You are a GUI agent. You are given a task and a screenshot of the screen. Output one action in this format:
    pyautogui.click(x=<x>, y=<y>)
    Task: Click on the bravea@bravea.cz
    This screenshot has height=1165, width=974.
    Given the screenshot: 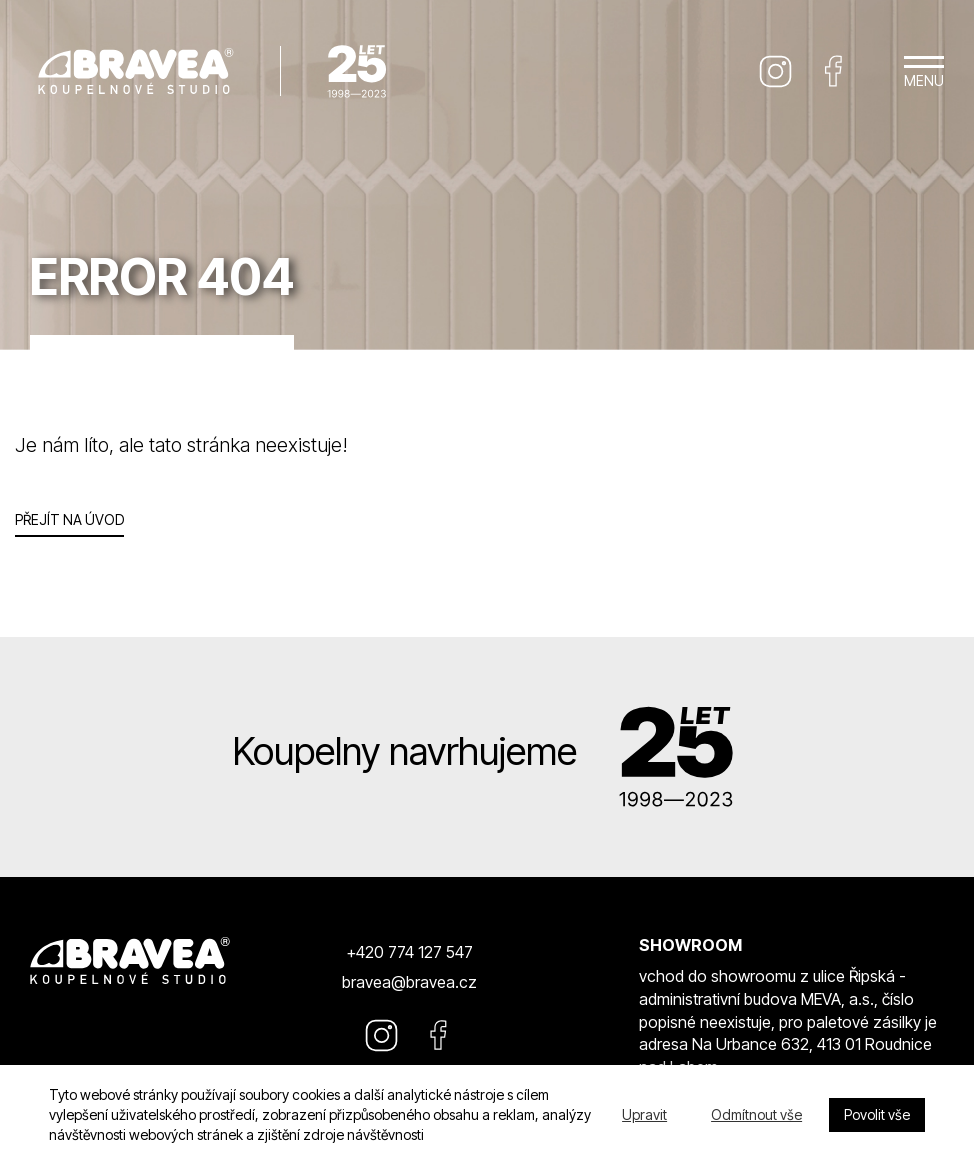 What is the action you would take?
    pyautogui.click(x=409, y=982)
    